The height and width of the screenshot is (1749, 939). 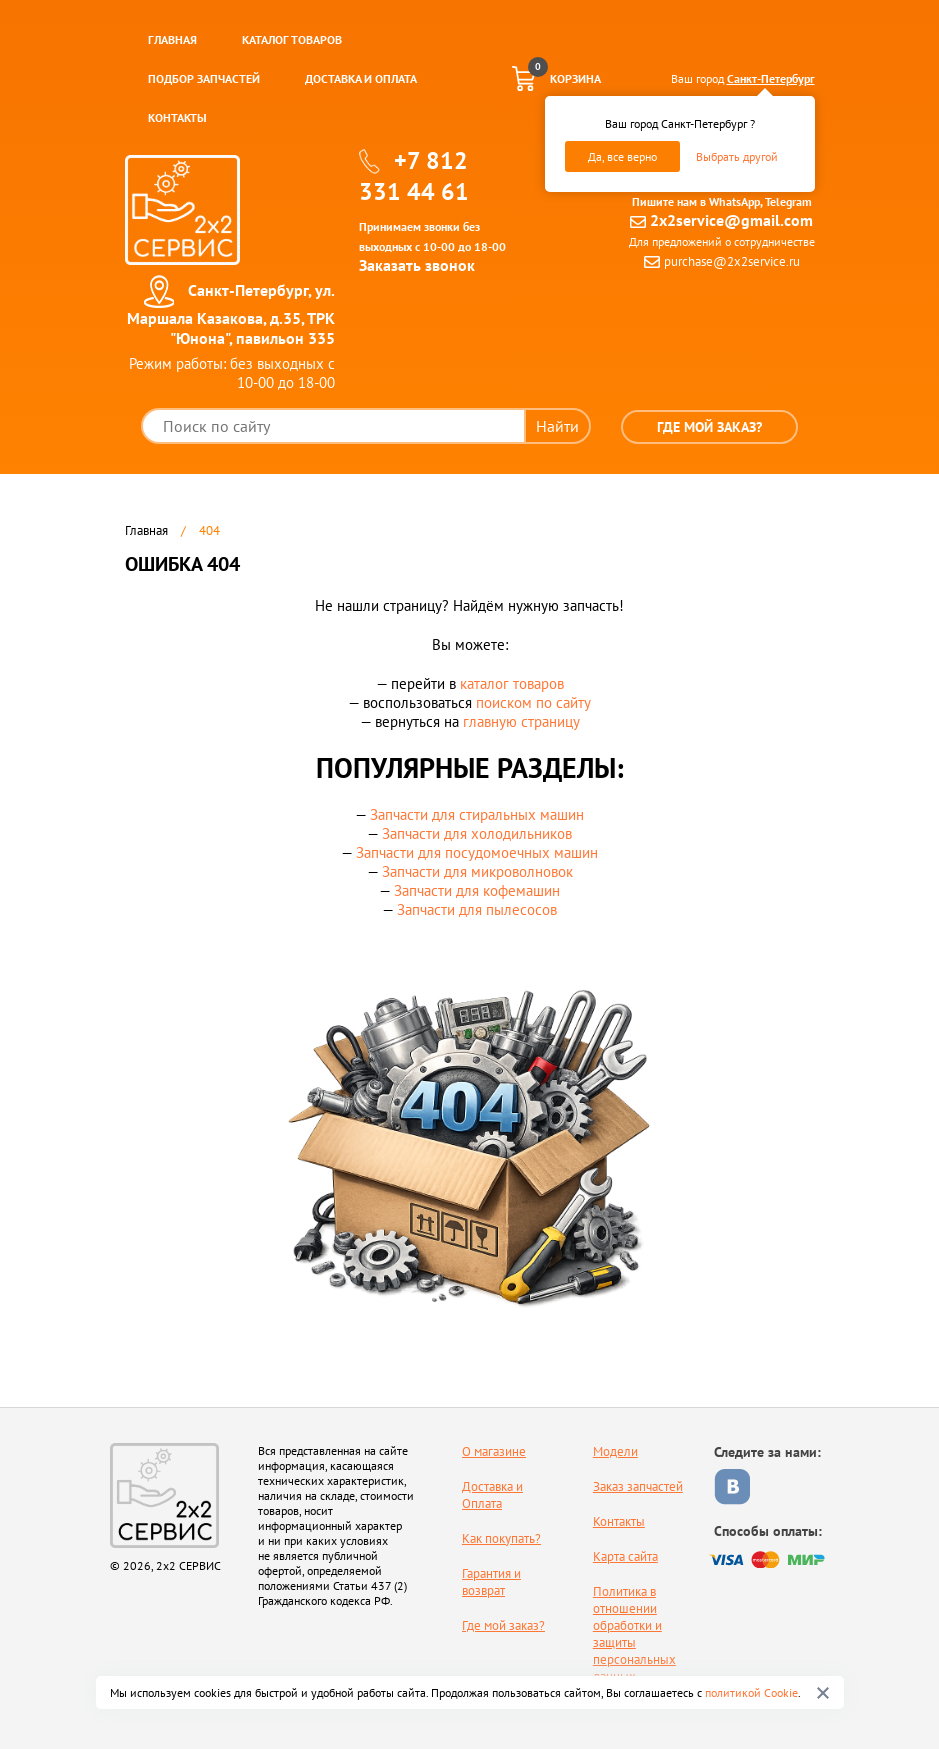 What do you see at coordinates (204, 78) in the screenshot?
I see `Подбор запчастей` at bounding box center [204, 78].